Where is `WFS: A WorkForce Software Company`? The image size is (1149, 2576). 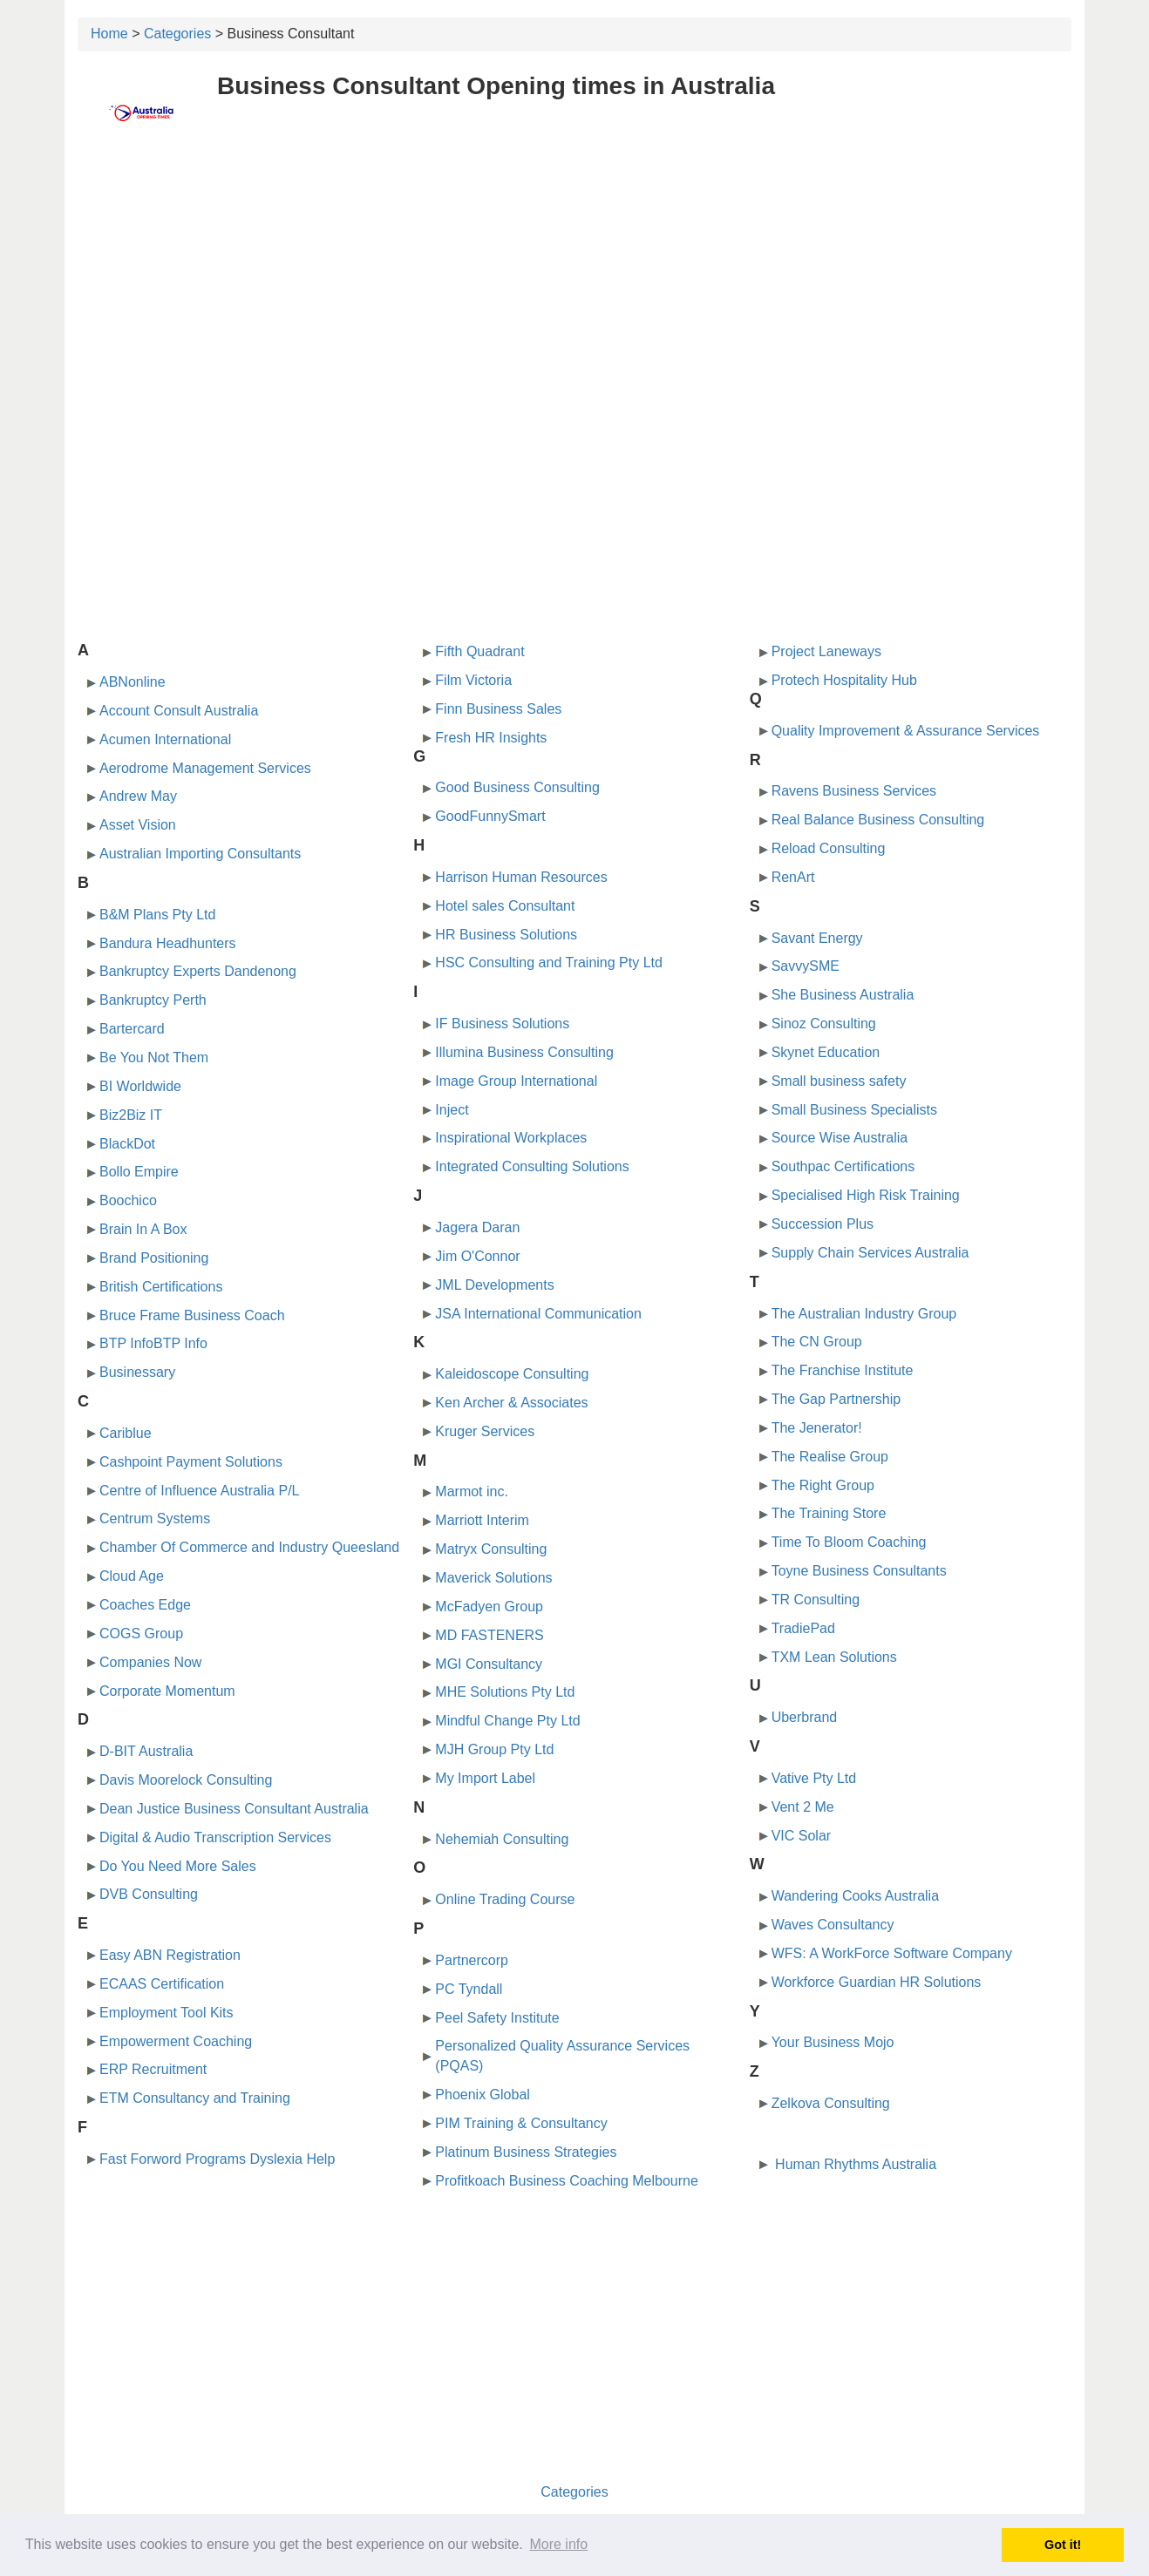 WFS: A WorkForce Software Company is located at coordinates (892, 1953).